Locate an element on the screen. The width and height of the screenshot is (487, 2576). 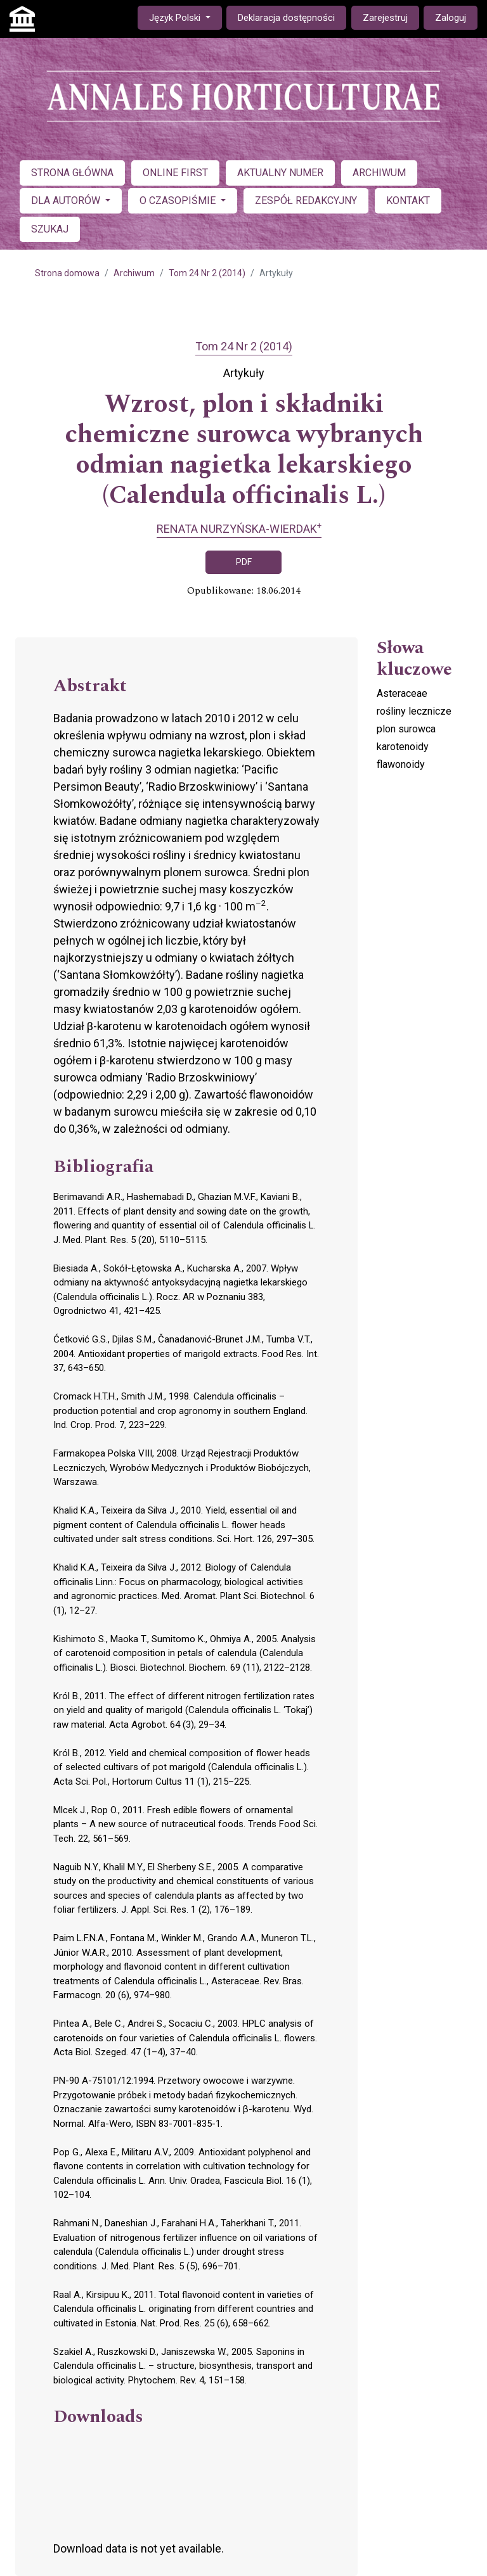
ARCHIWUM is located at coordinates (379, 173).